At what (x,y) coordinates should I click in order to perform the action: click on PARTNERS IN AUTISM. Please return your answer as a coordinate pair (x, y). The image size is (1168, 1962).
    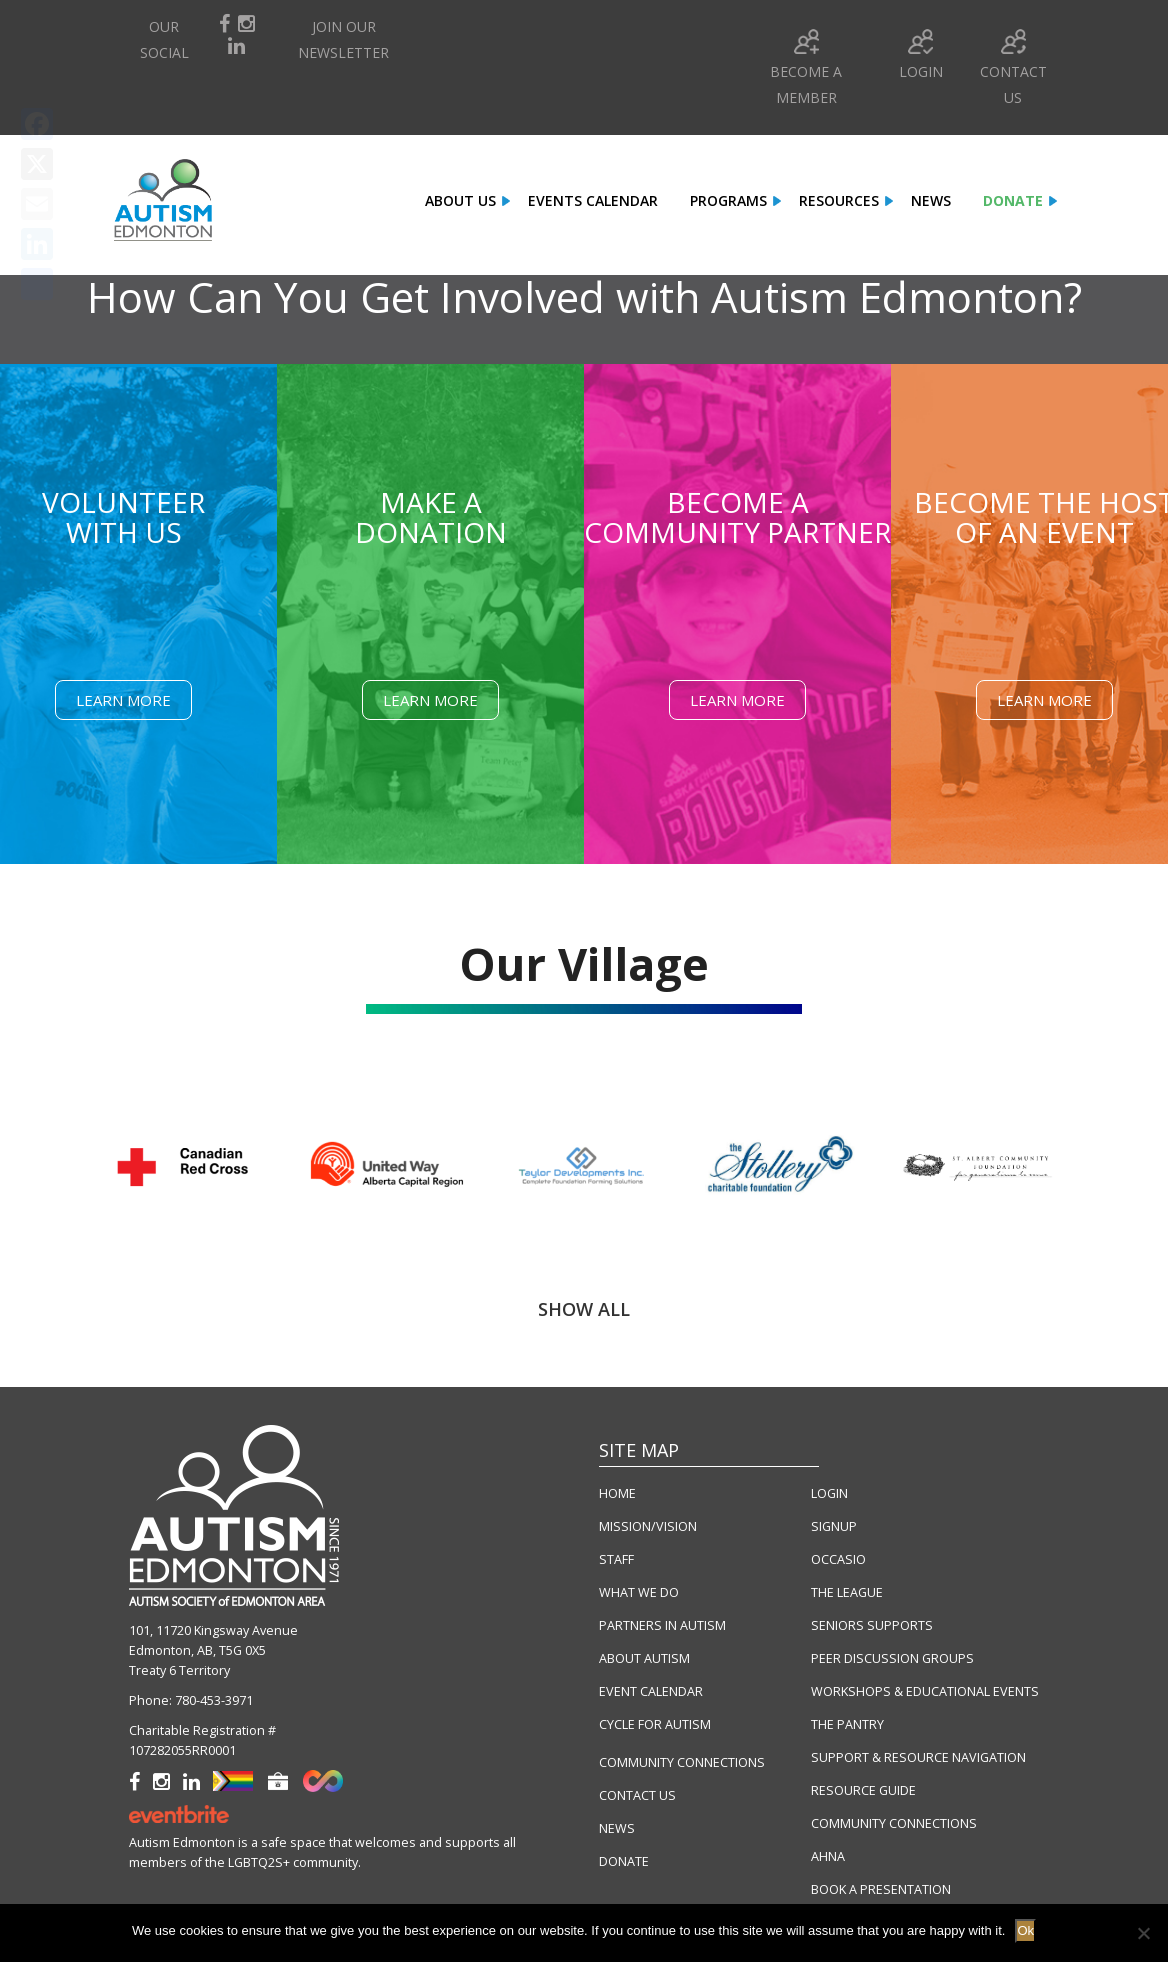
    Looking at the image, I should click on (662, 1625).